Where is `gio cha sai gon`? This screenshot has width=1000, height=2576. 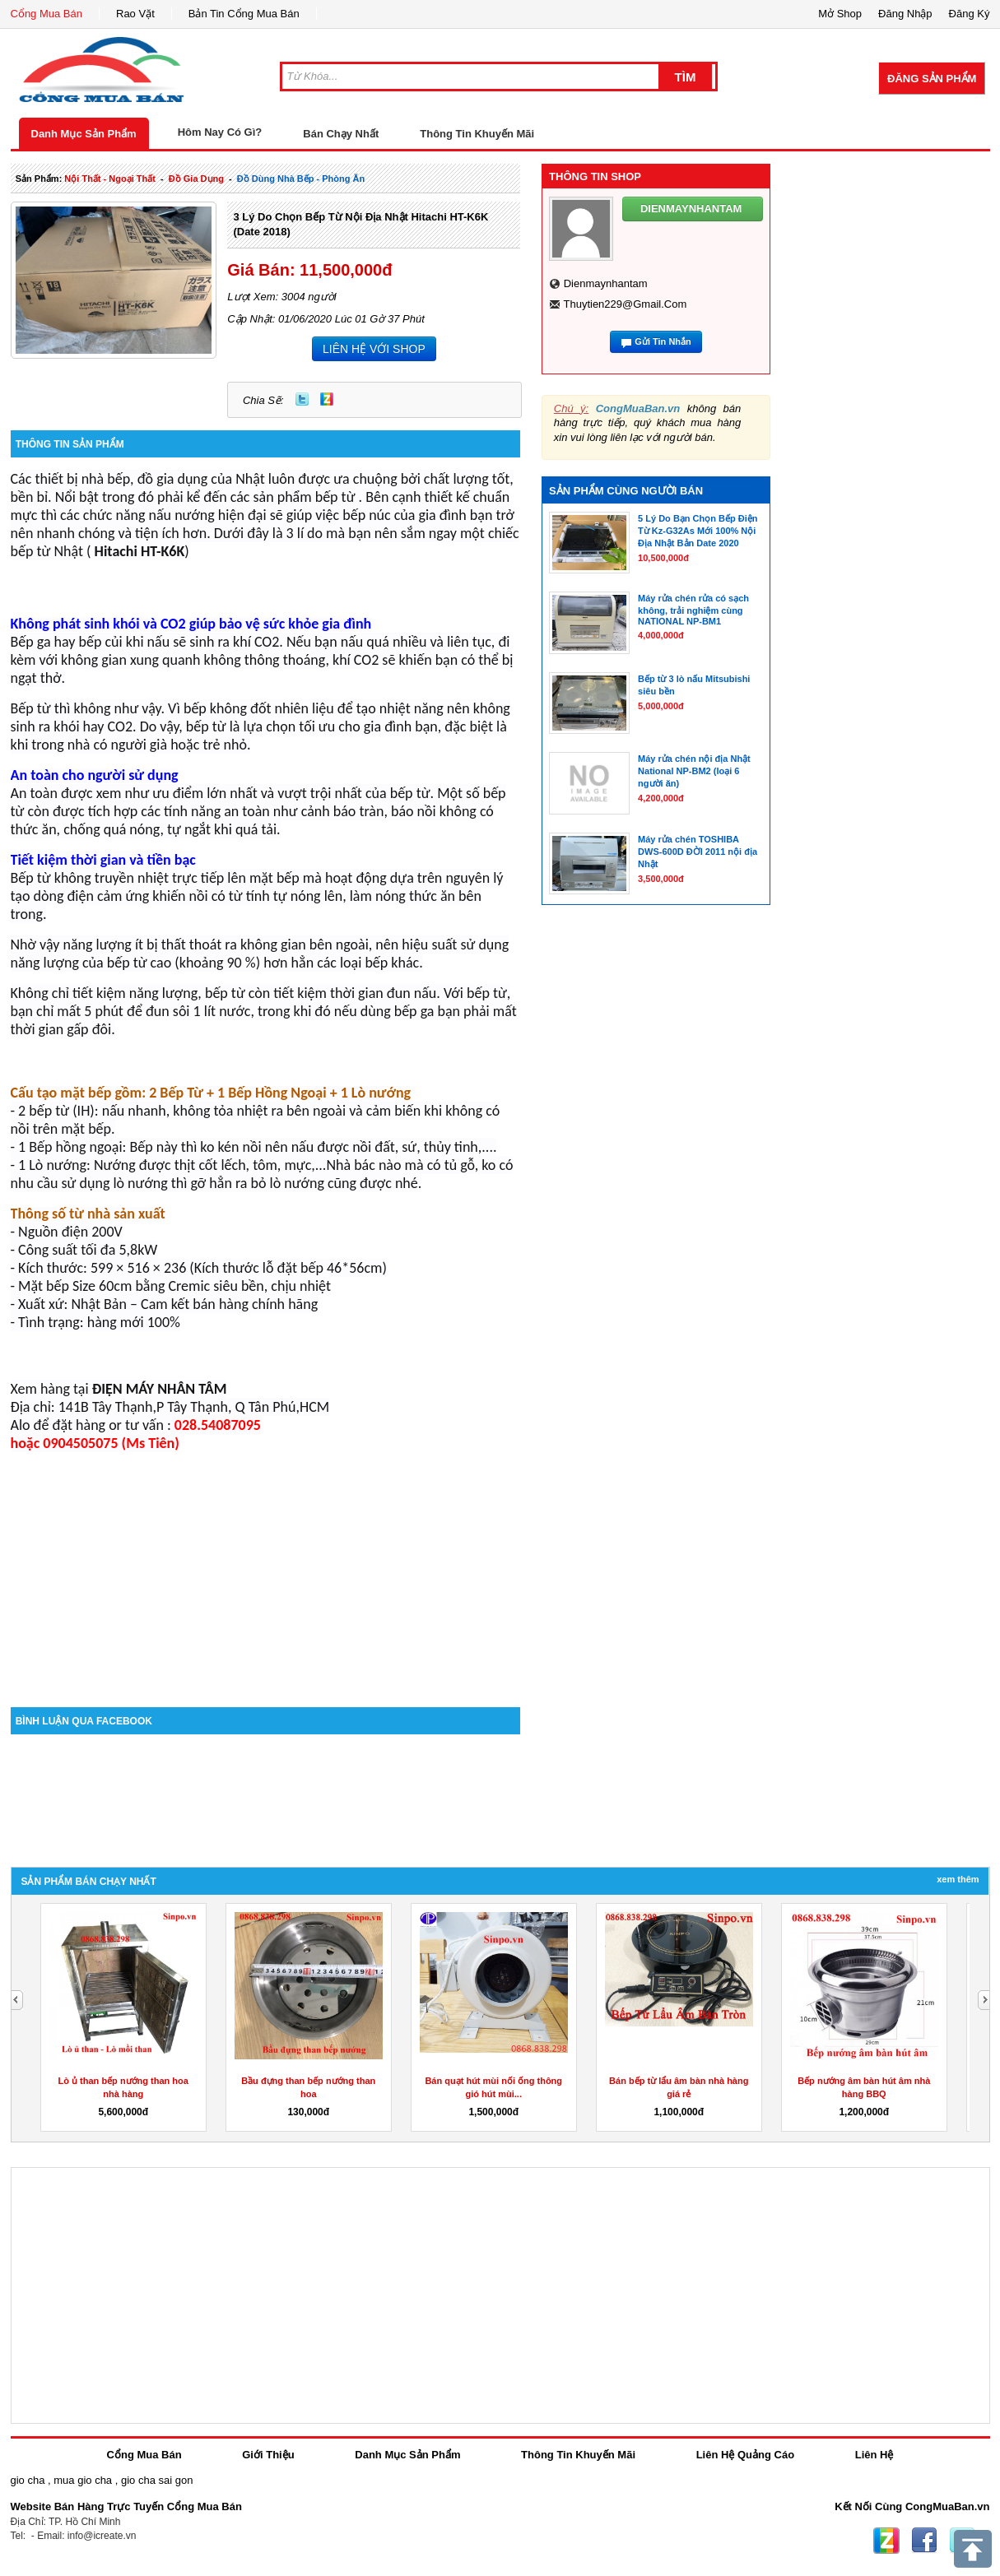 gio cha sai gon is located at coordinates (157, 2480).